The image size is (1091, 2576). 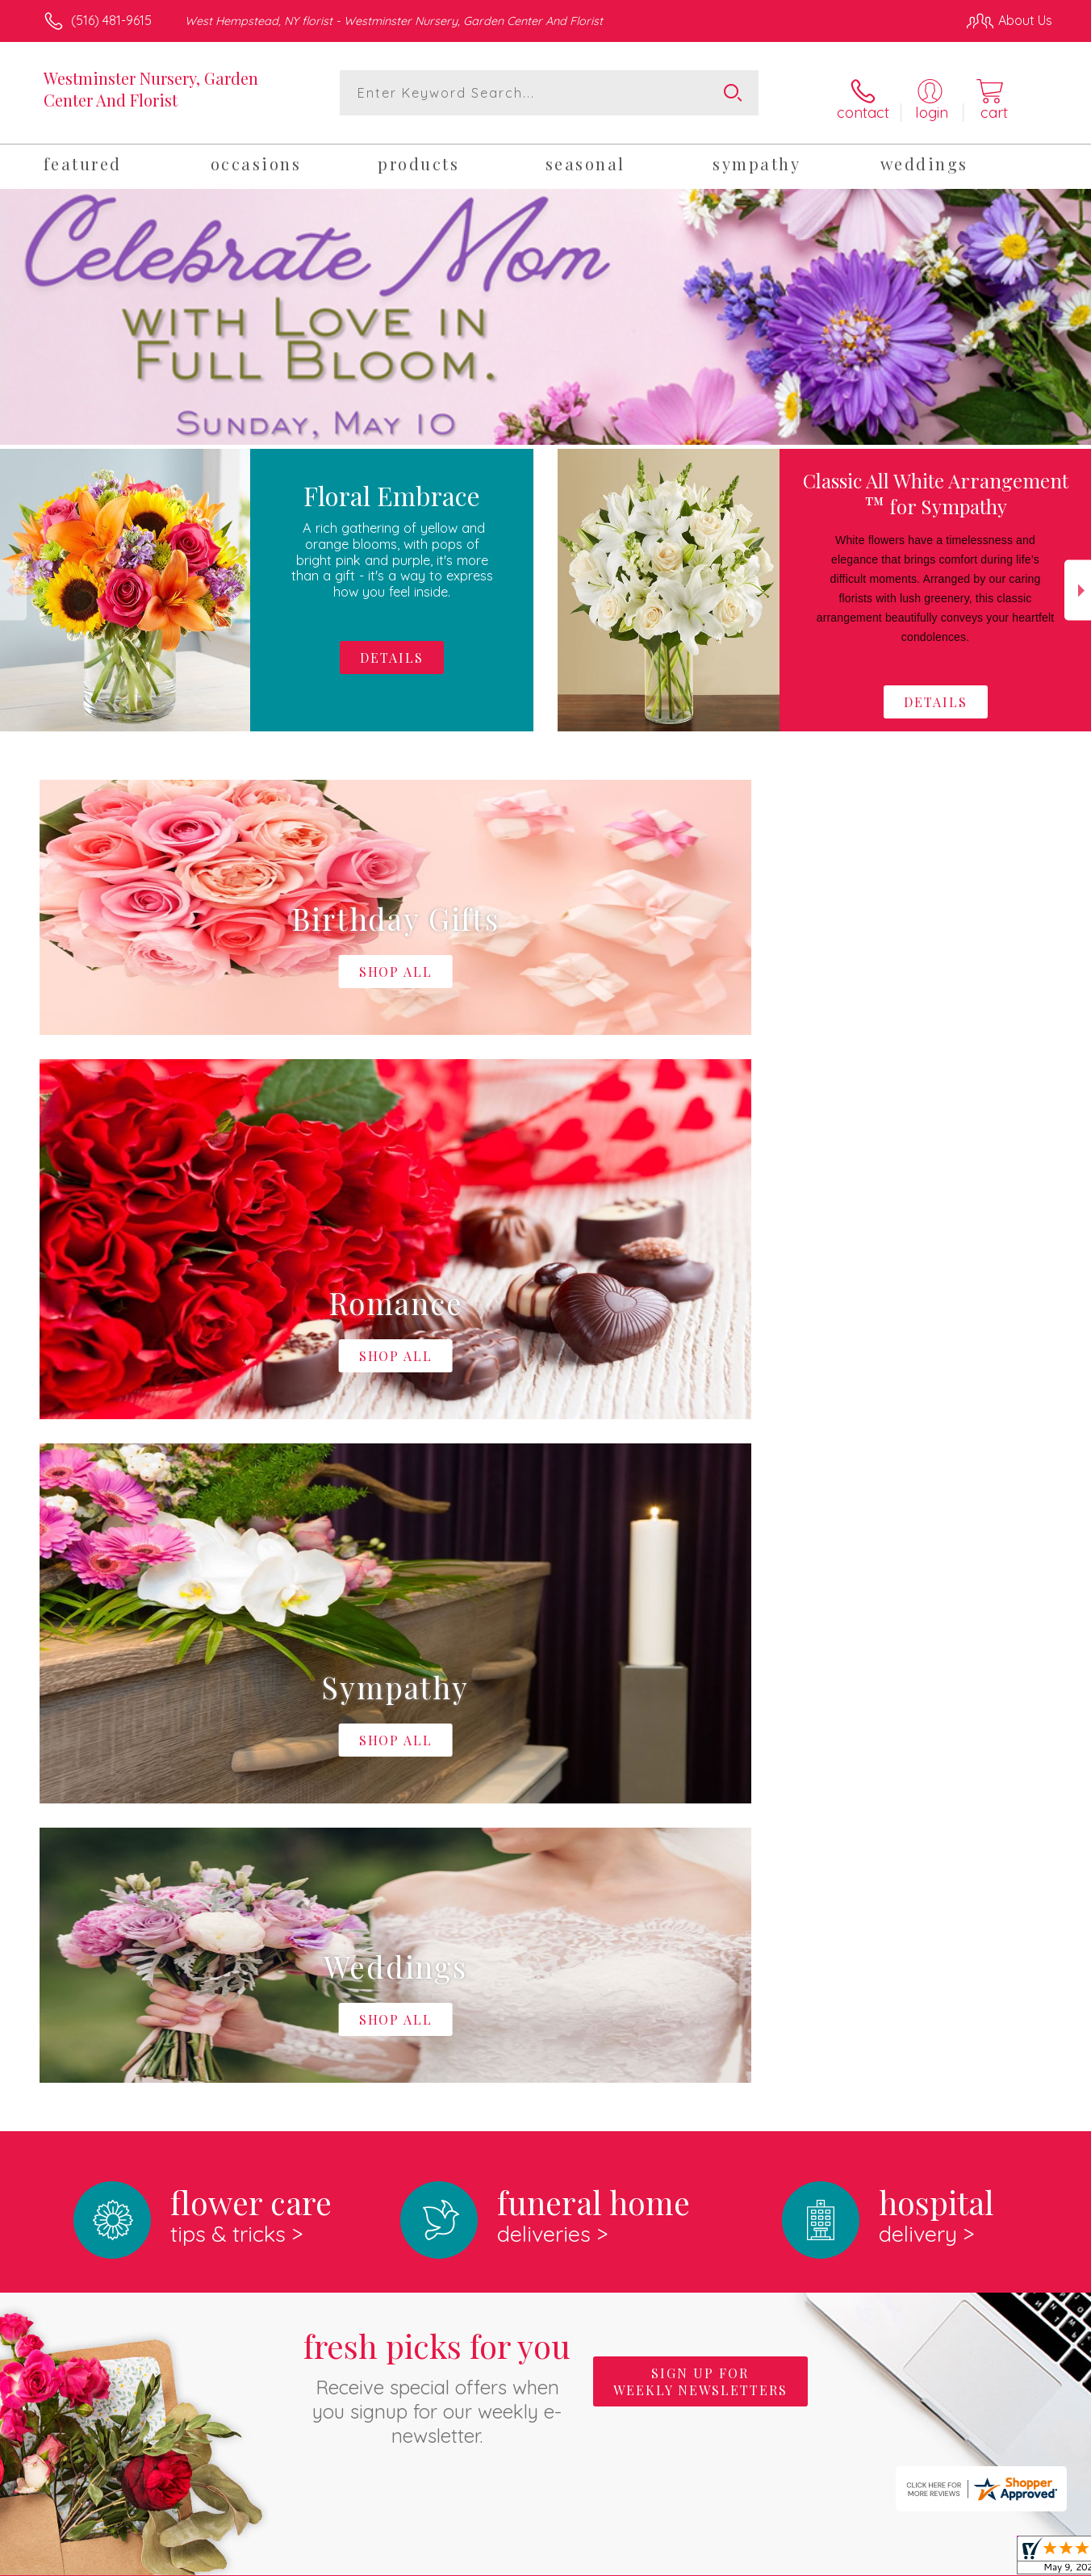 What do you see at coordinates (151, 89) in the screenshot?
I see `Westminster Nursery, Garden Center And Florist` at bounding box center [151, 89].